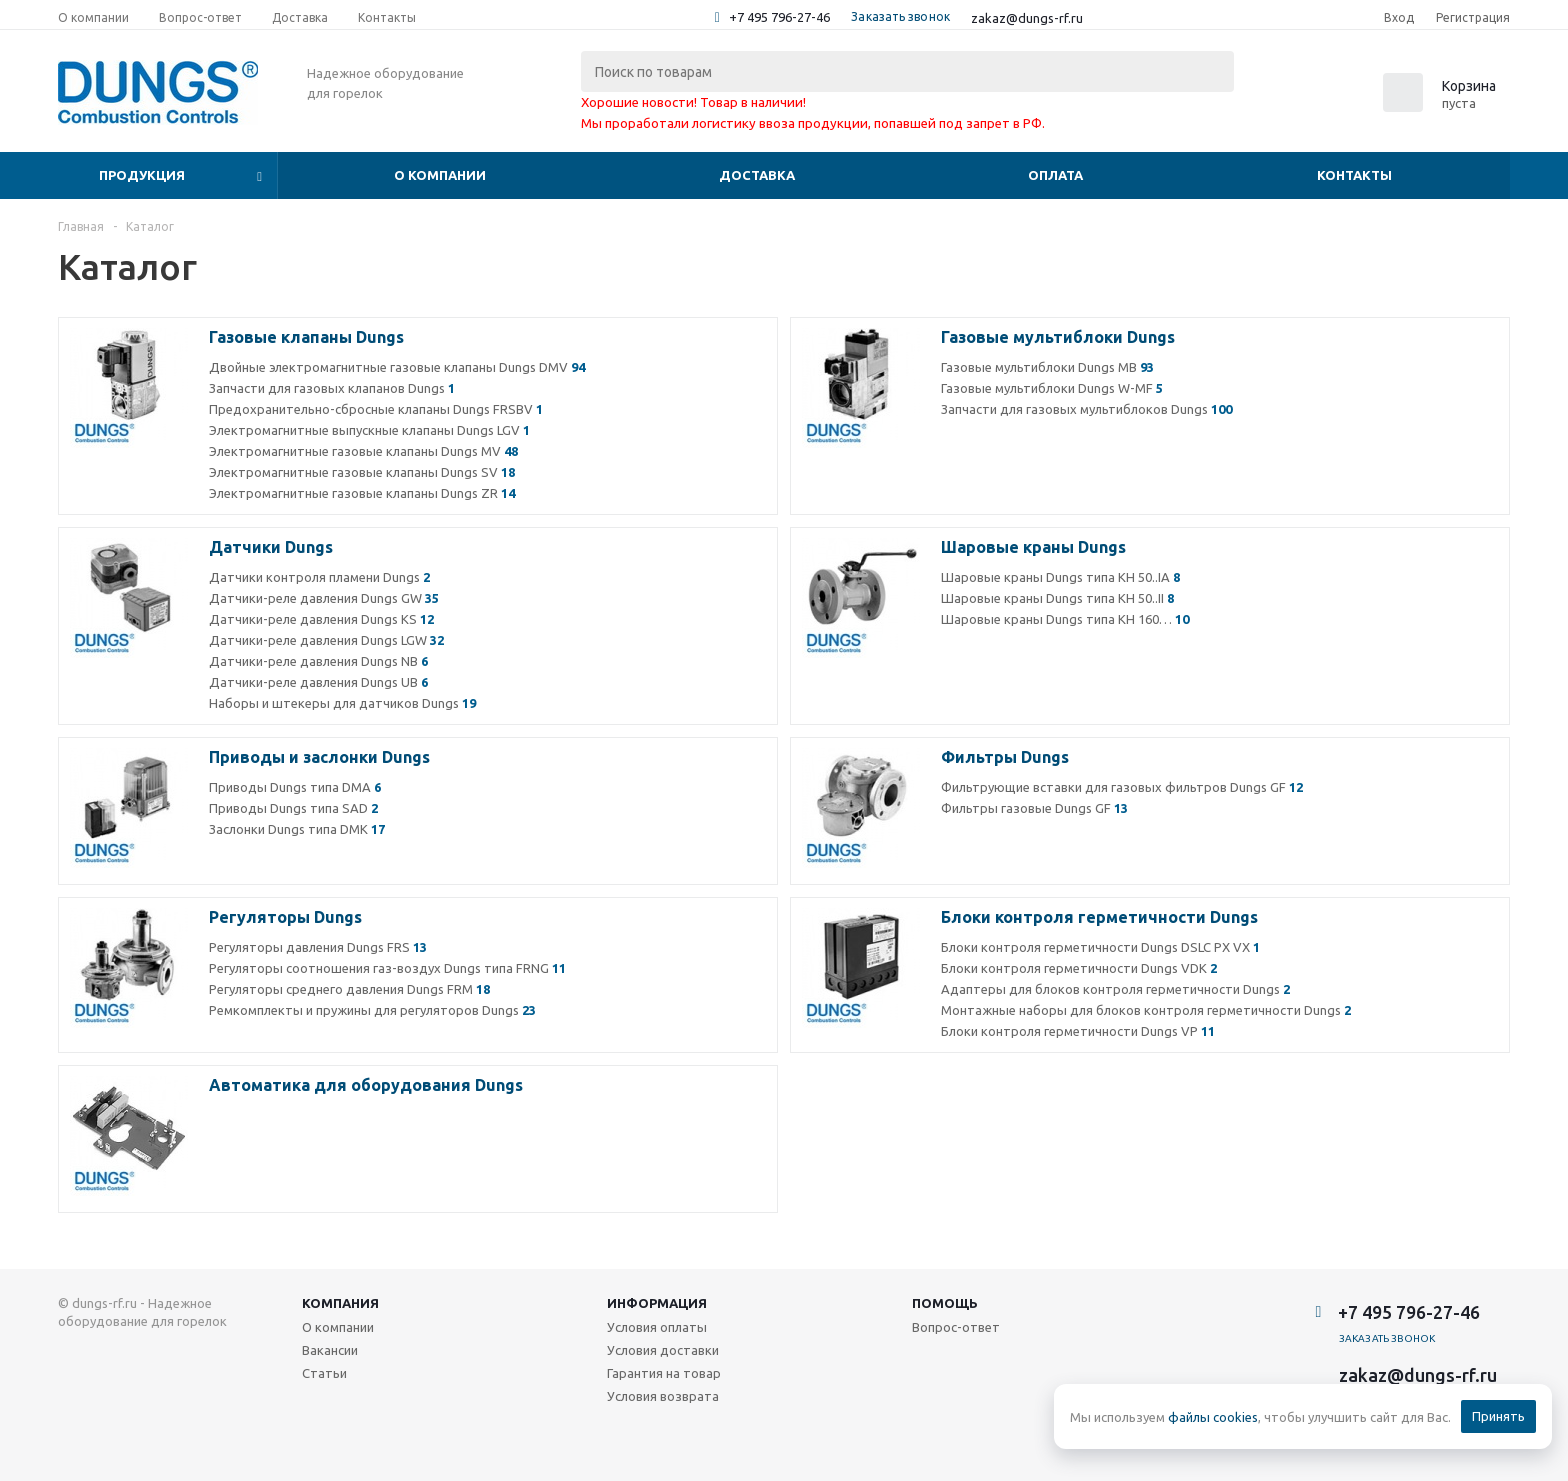 The image size is (1568, 1481). Describe the element at coordinates (1047, 367) in the screenshot. I see `Газовые мультиблоки Dungs MB` at that location.